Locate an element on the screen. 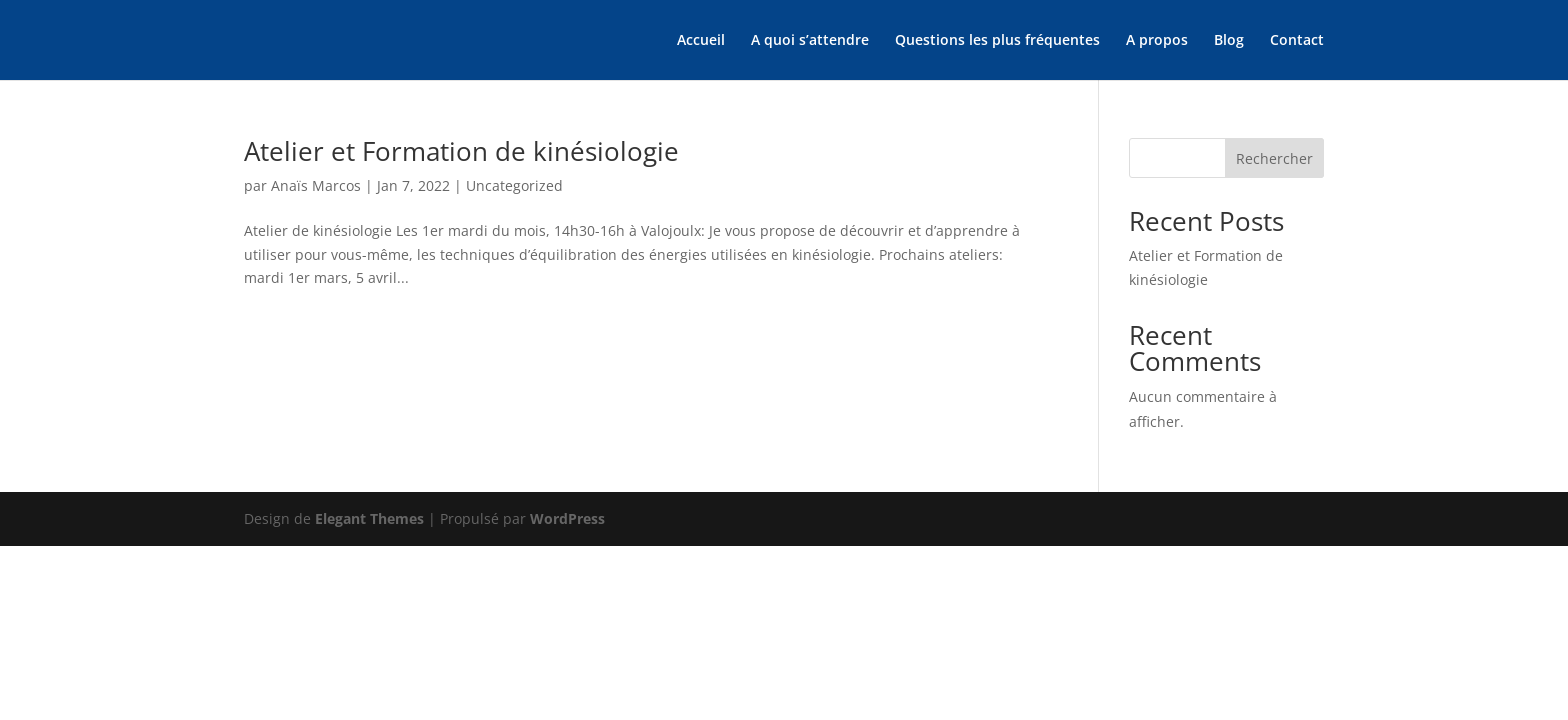 The image size is (1568, 720). Blog is located at coordinates (1229, 41).